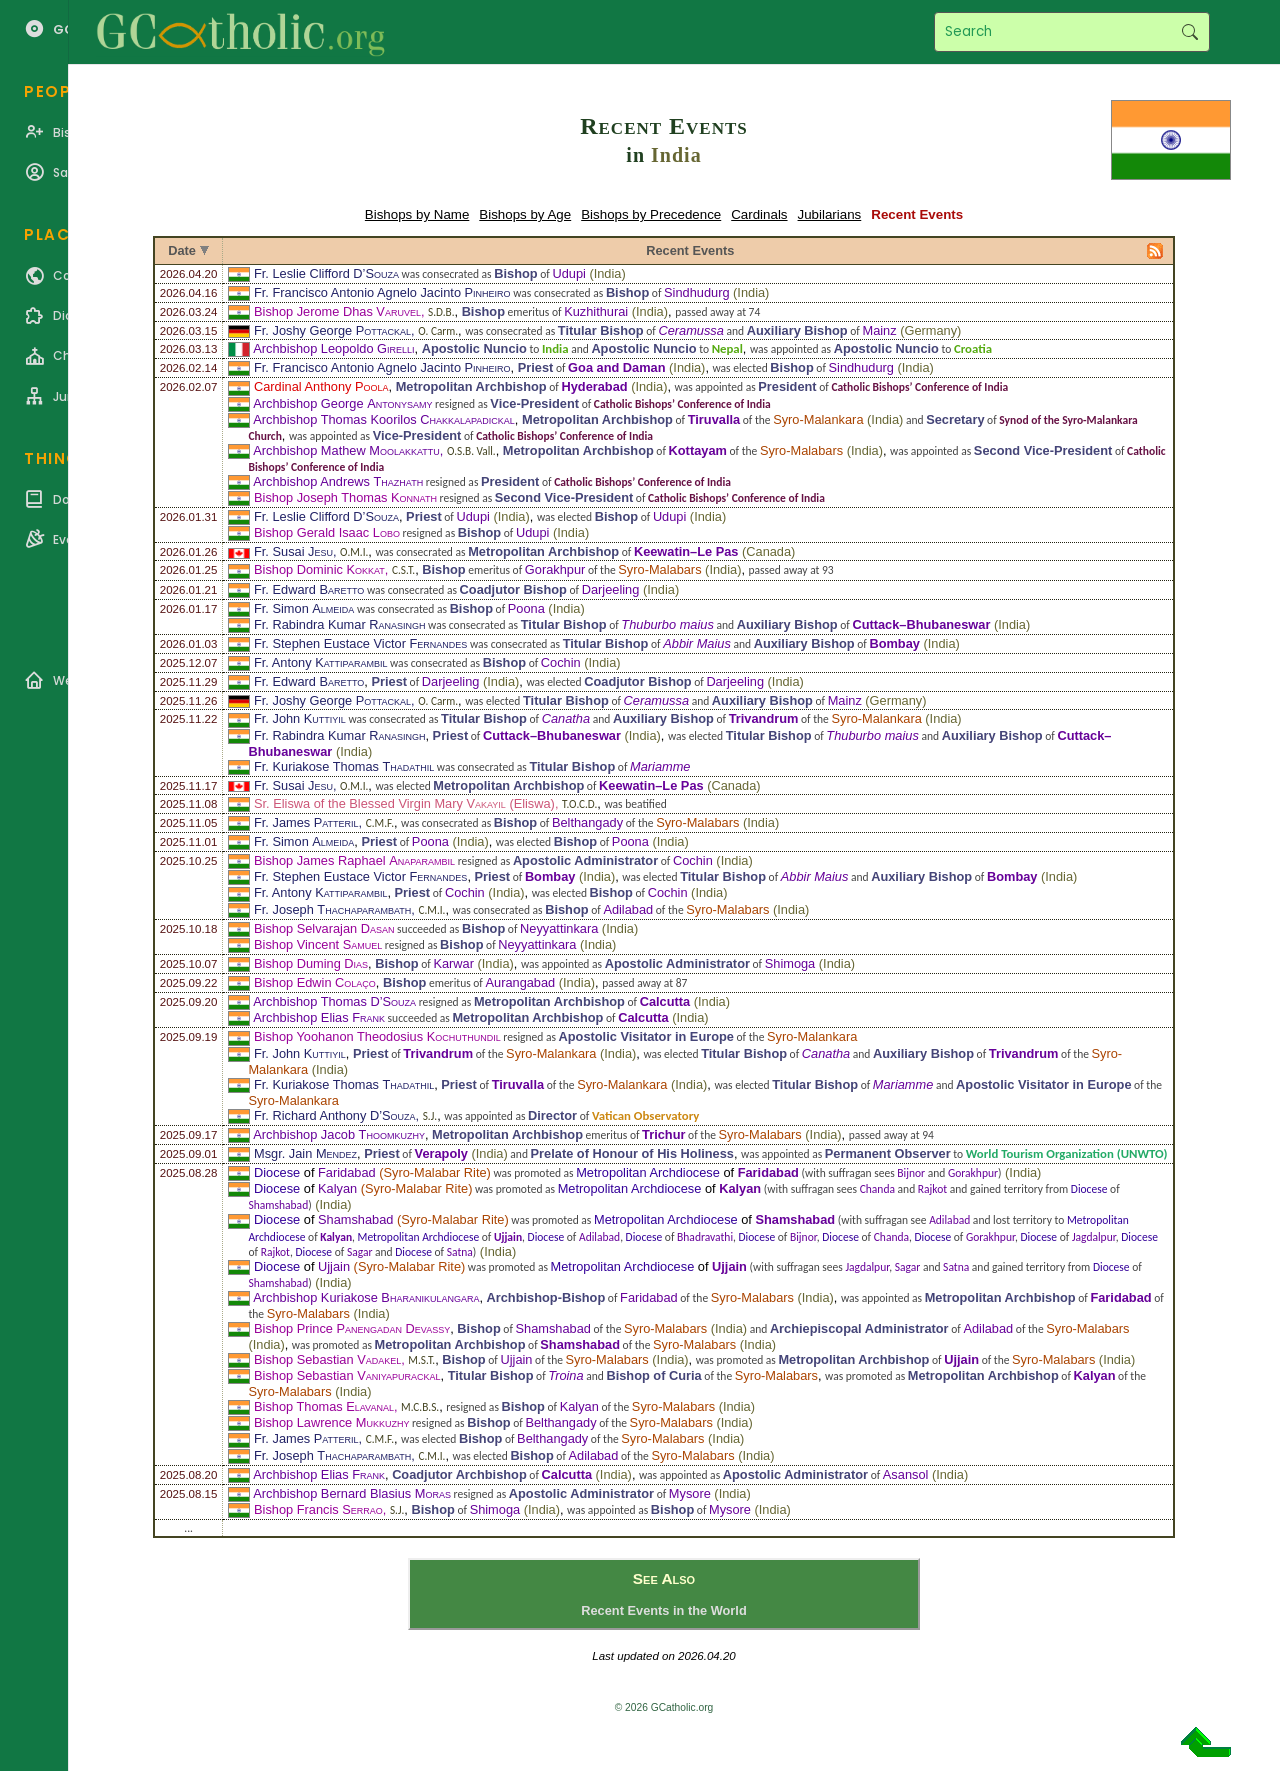  I want to click on Catholic Bishops’ Conference of India, so click(919, 387).